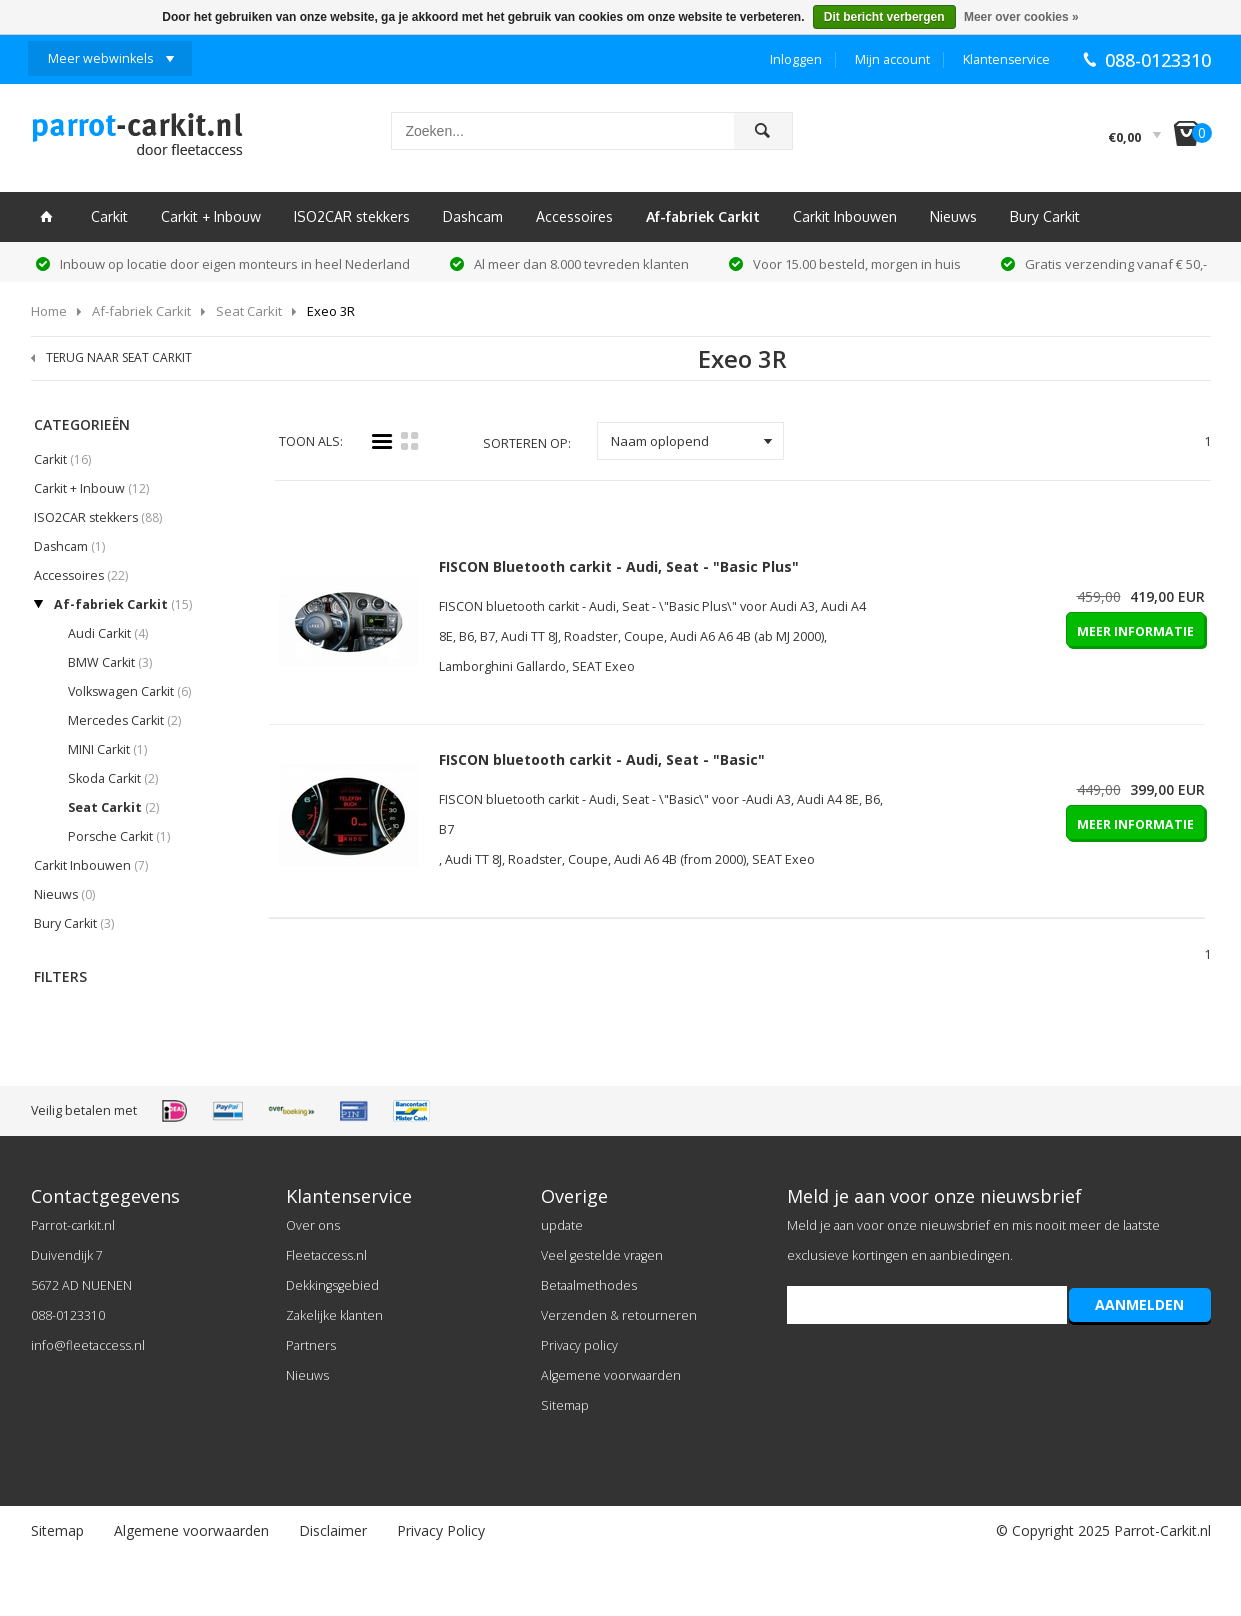 The width and height of the screenshot is (1241, 1616). Describe the element at coordinates (1045, 216) in the screenshot. I see `Bury Carkit` at that location.